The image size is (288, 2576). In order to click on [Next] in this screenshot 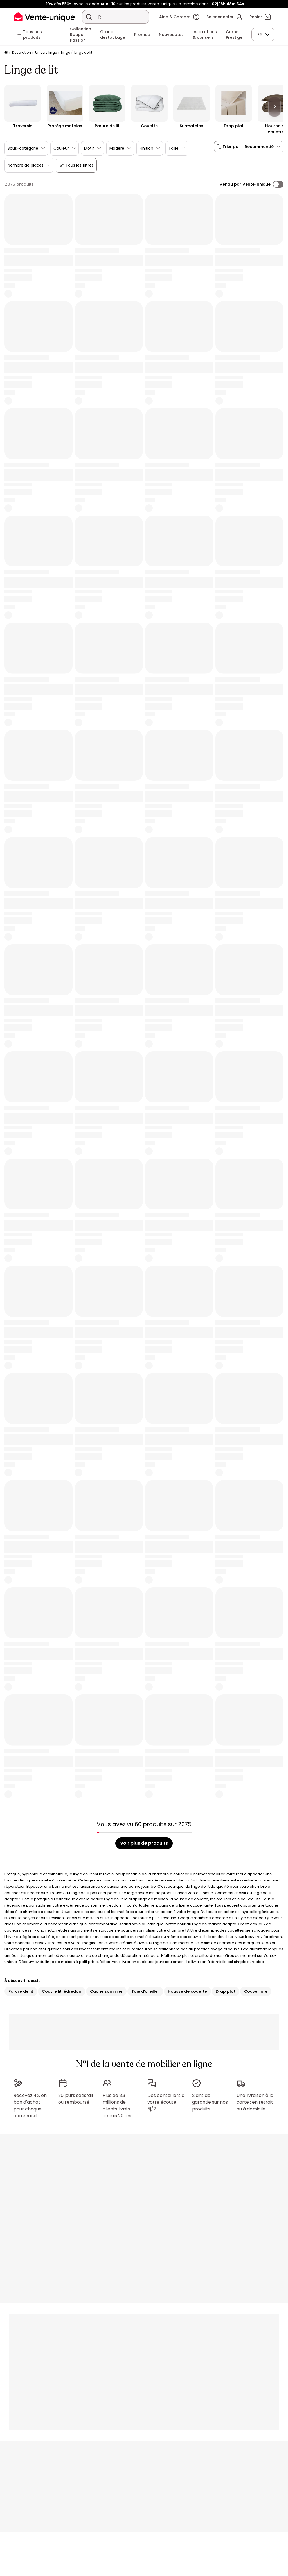, I will do `click(274, 107)`.